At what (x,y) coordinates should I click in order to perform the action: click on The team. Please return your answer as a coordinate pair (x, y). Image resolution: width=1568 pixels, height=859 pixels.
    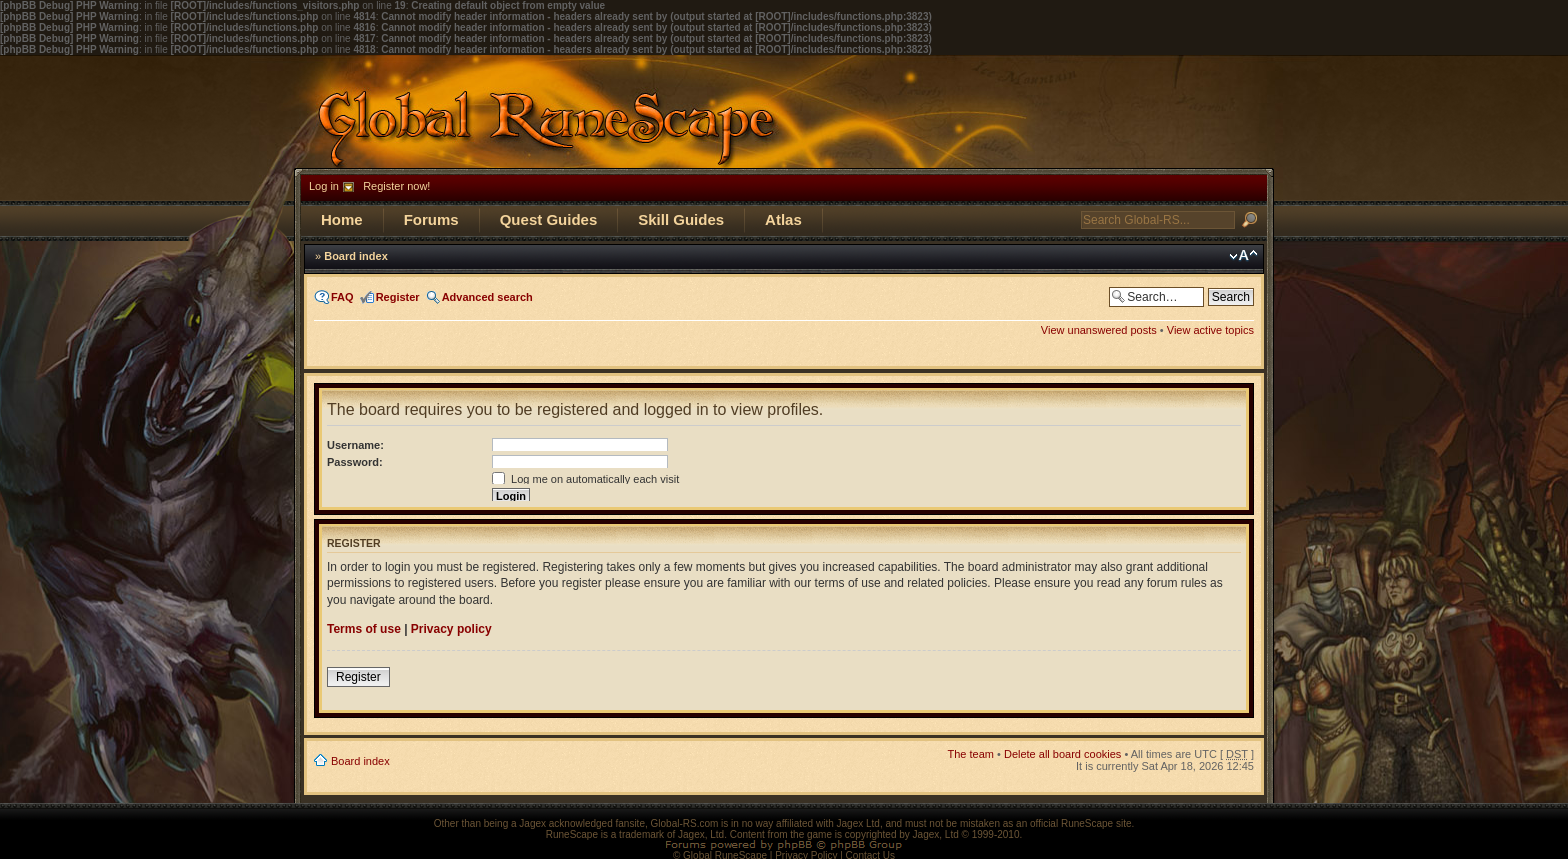
    Looking at the image, I should click on (971, 754).